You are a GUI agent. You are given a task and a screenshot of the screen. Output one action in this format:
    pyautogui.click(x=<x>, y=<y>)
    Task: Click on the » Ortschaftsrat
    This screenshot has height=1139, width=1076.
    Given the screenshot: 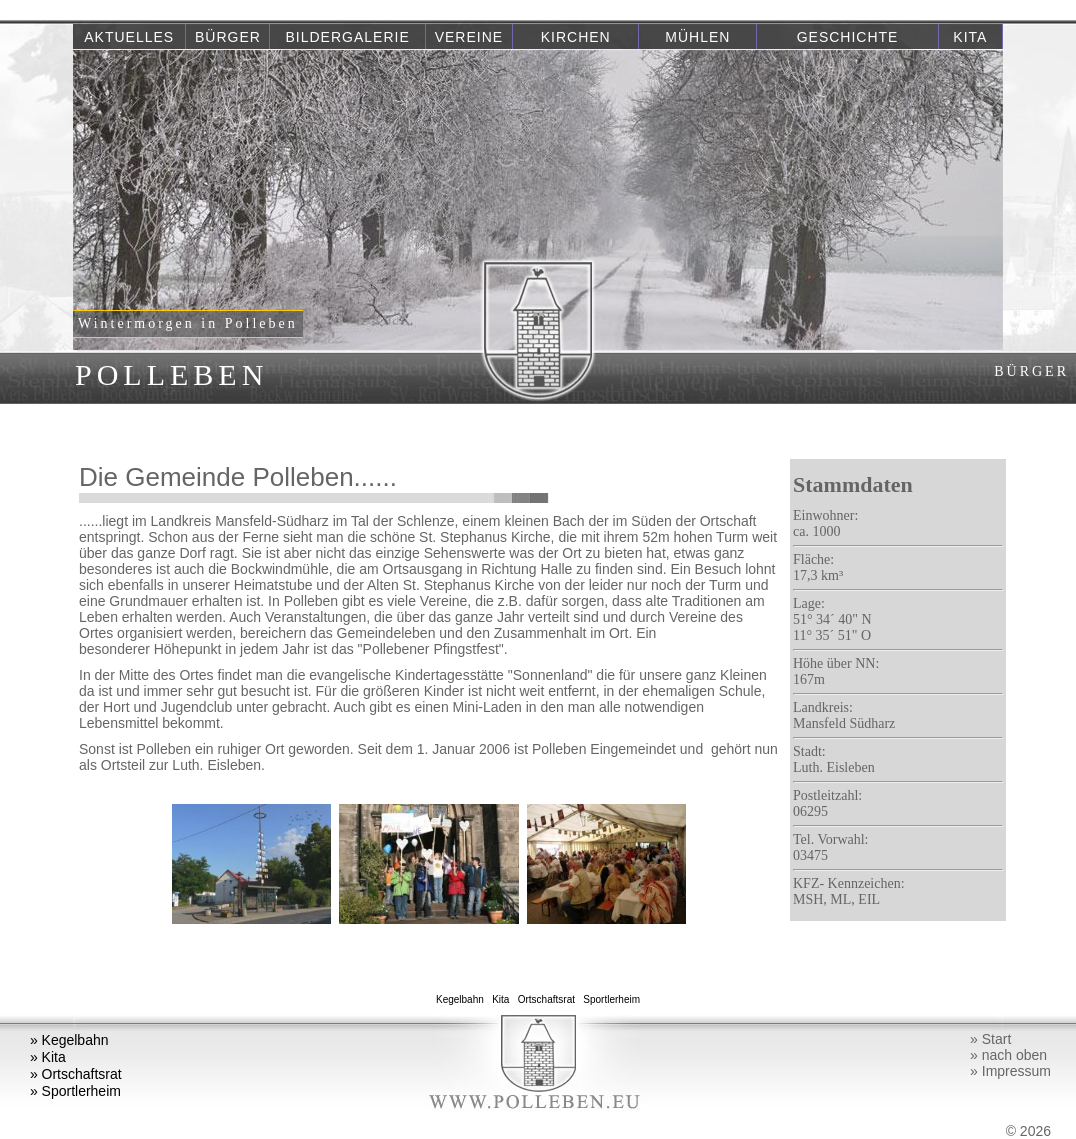 What is the action you would take?
    pyautogui.click(x=76, y=1074)
    